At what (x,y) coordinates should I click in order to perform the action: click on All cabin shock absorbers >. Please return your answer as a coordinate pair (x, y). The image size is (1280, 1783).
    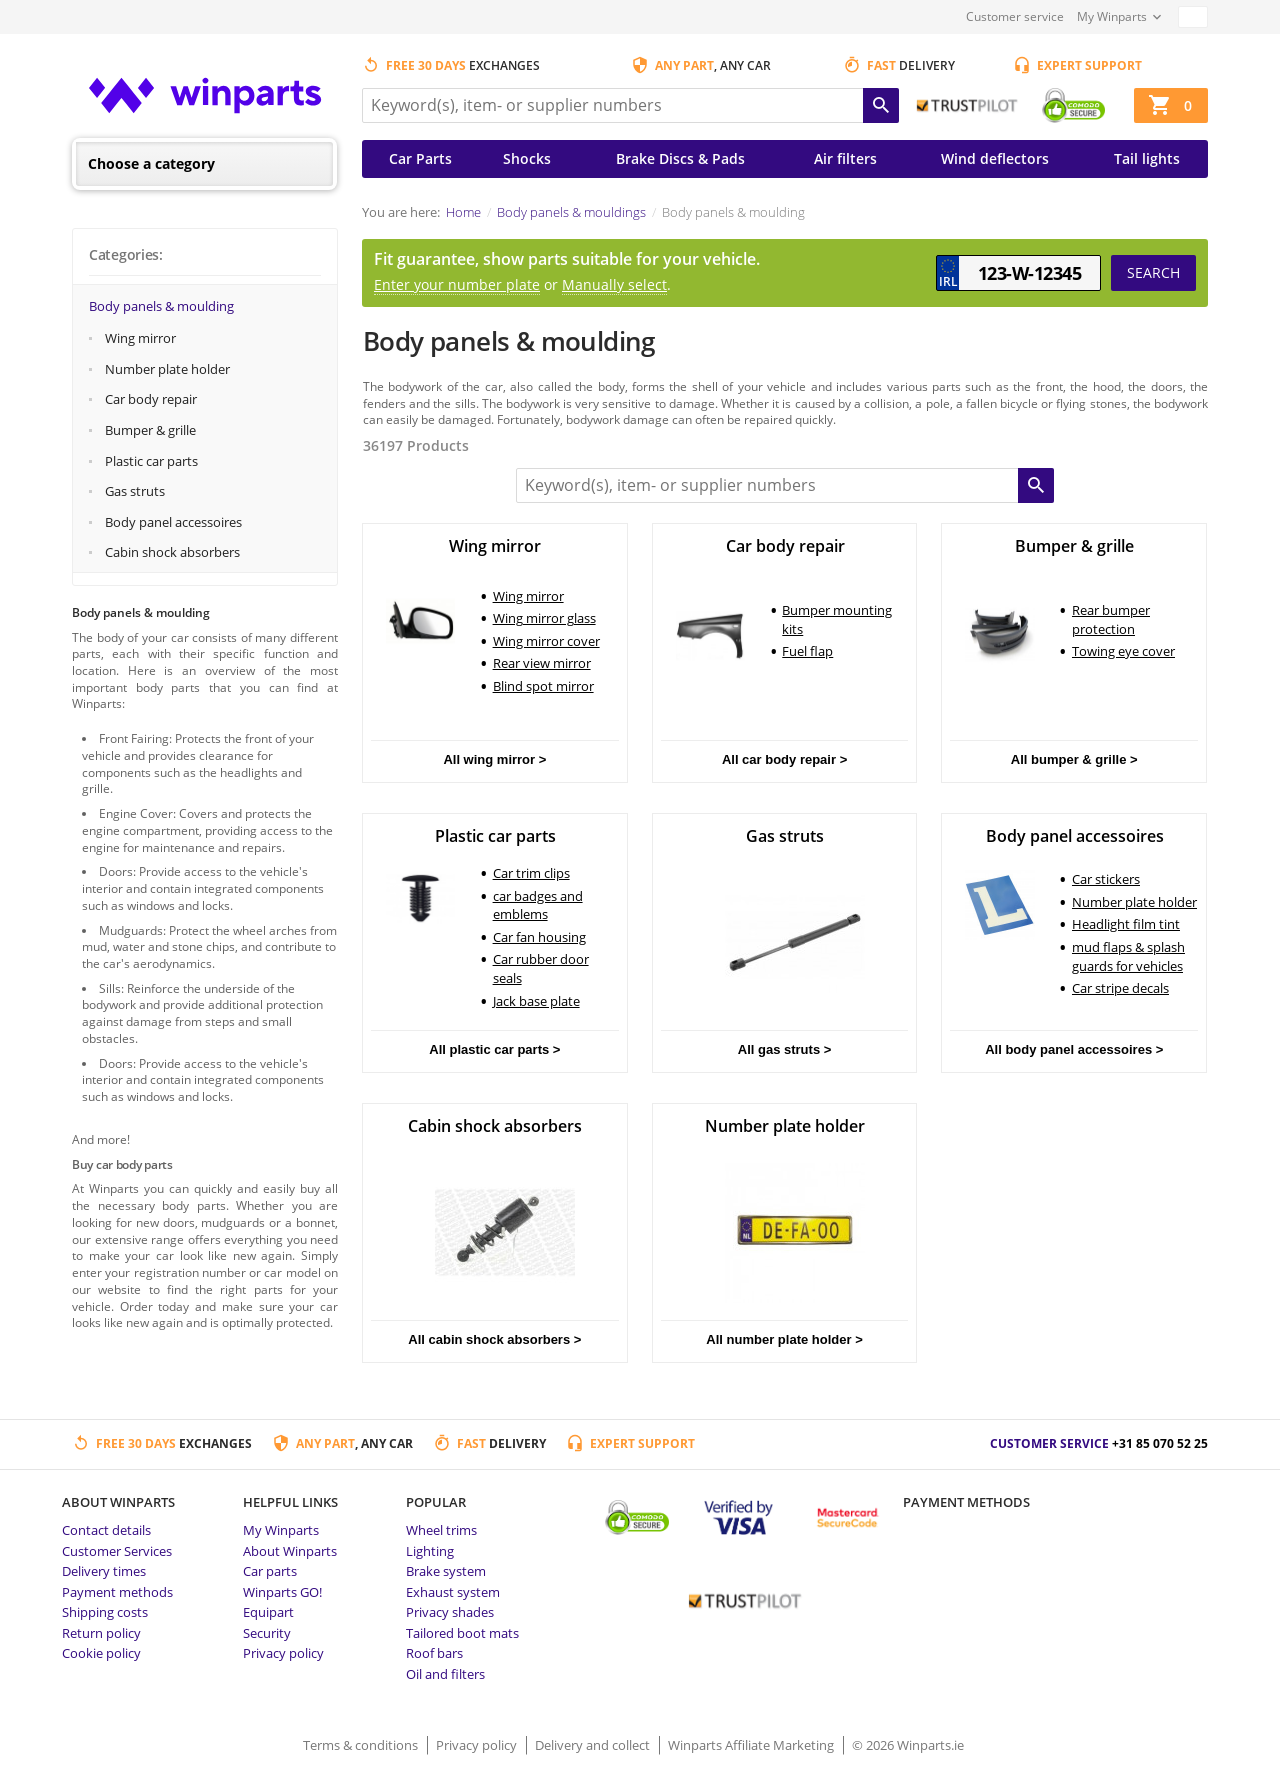
    Looking at the image, I should click on (494, 1339).